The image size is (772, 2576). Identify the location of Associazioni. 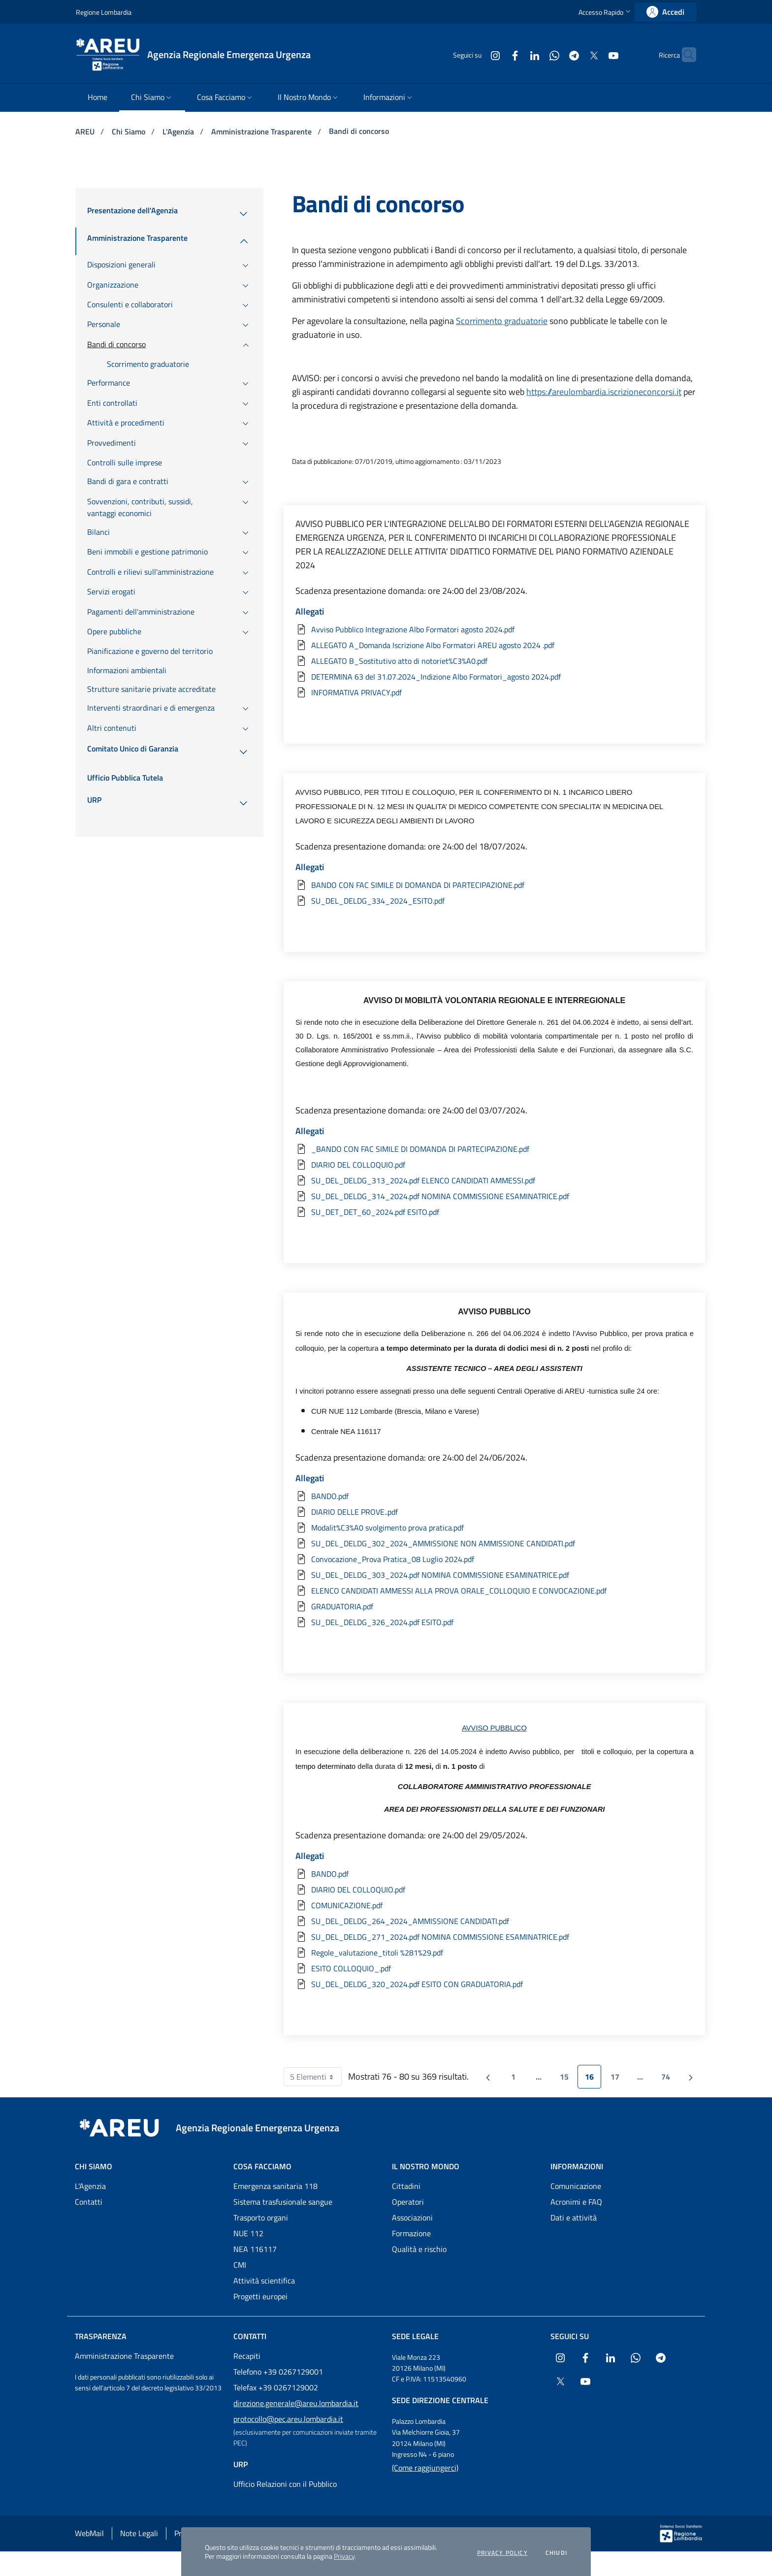
(412, 2217).